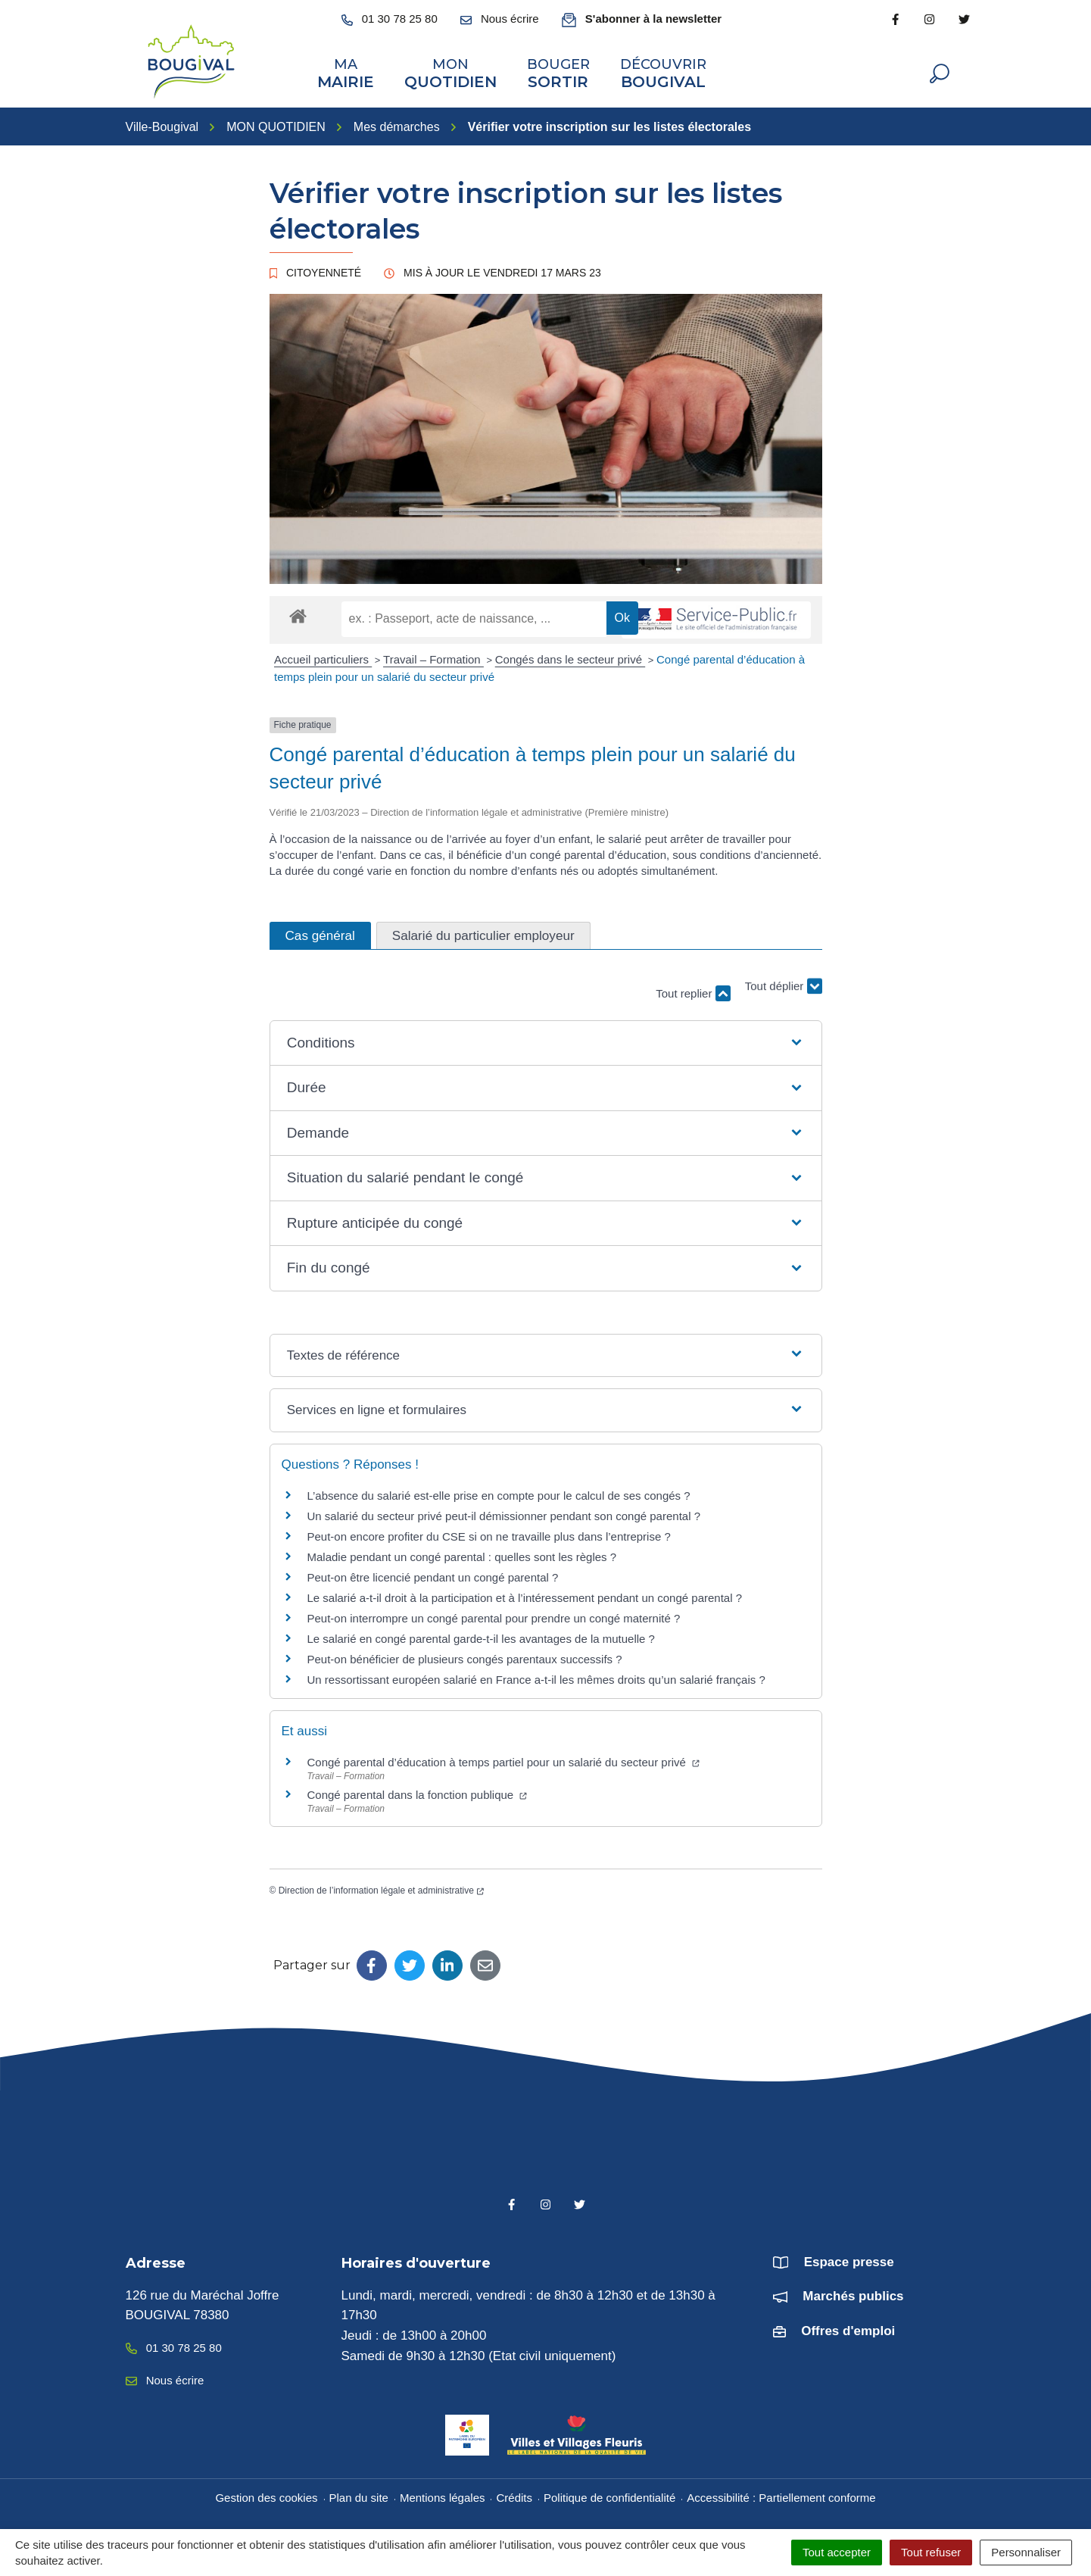 This screenshot has width=1091, height=2576. I want to click on L’absence du salarié est-elle prise en compte pour le calcul de ses congés ?, so click(498, 1492).